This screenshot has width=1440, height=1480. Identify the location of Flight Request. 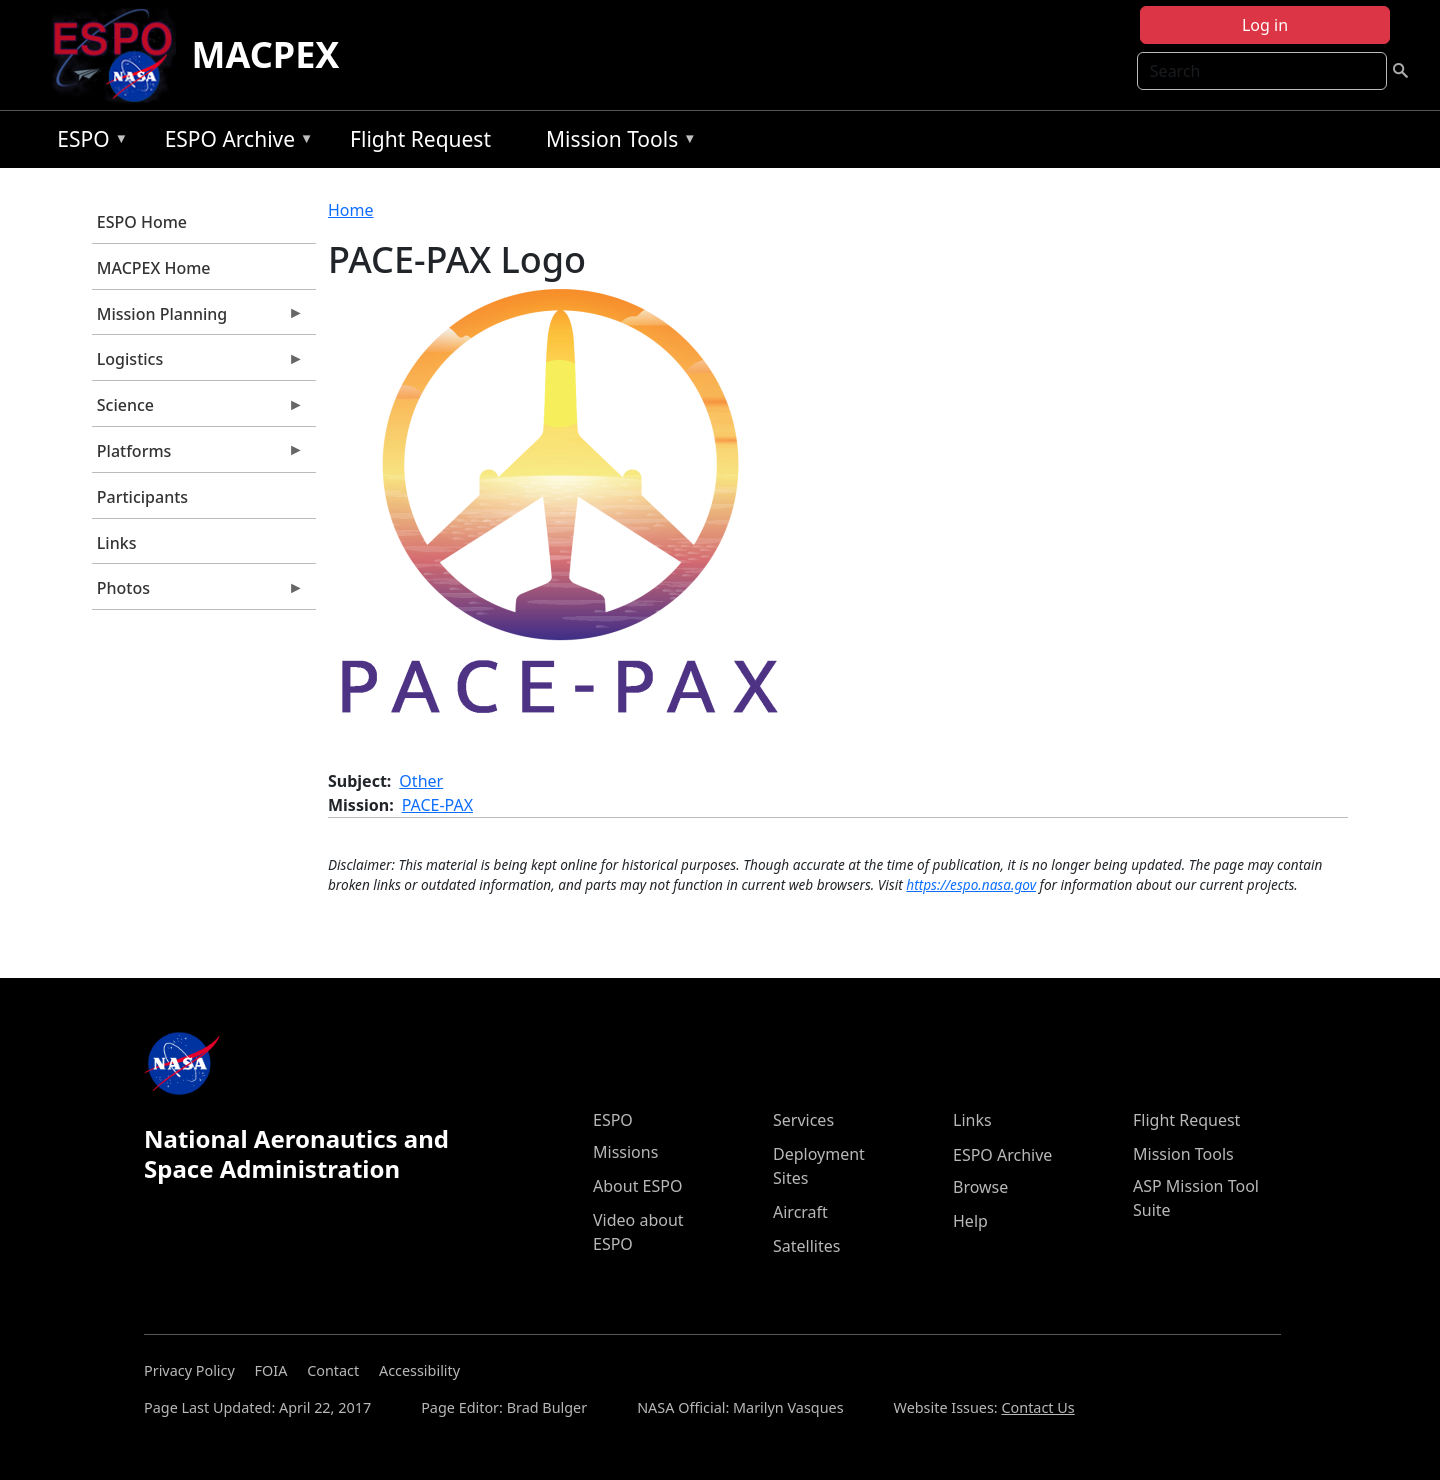
(420, 139).